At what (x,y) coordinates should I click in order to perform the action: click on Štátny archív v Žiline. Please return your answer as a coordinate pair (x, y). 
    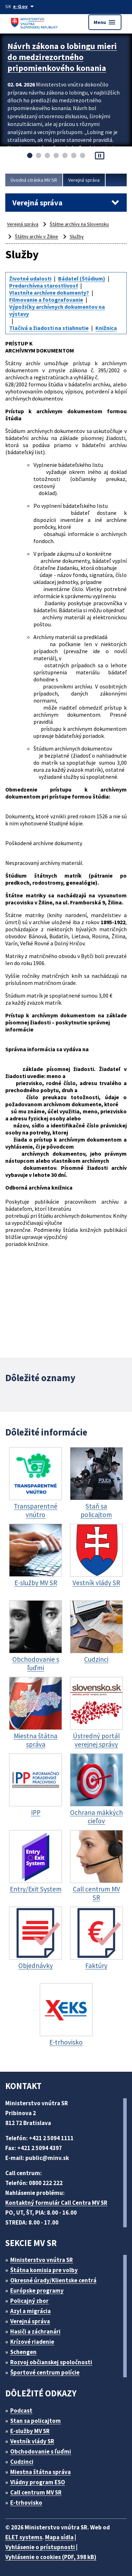
    Looking at the image, I should click on (36, 236).